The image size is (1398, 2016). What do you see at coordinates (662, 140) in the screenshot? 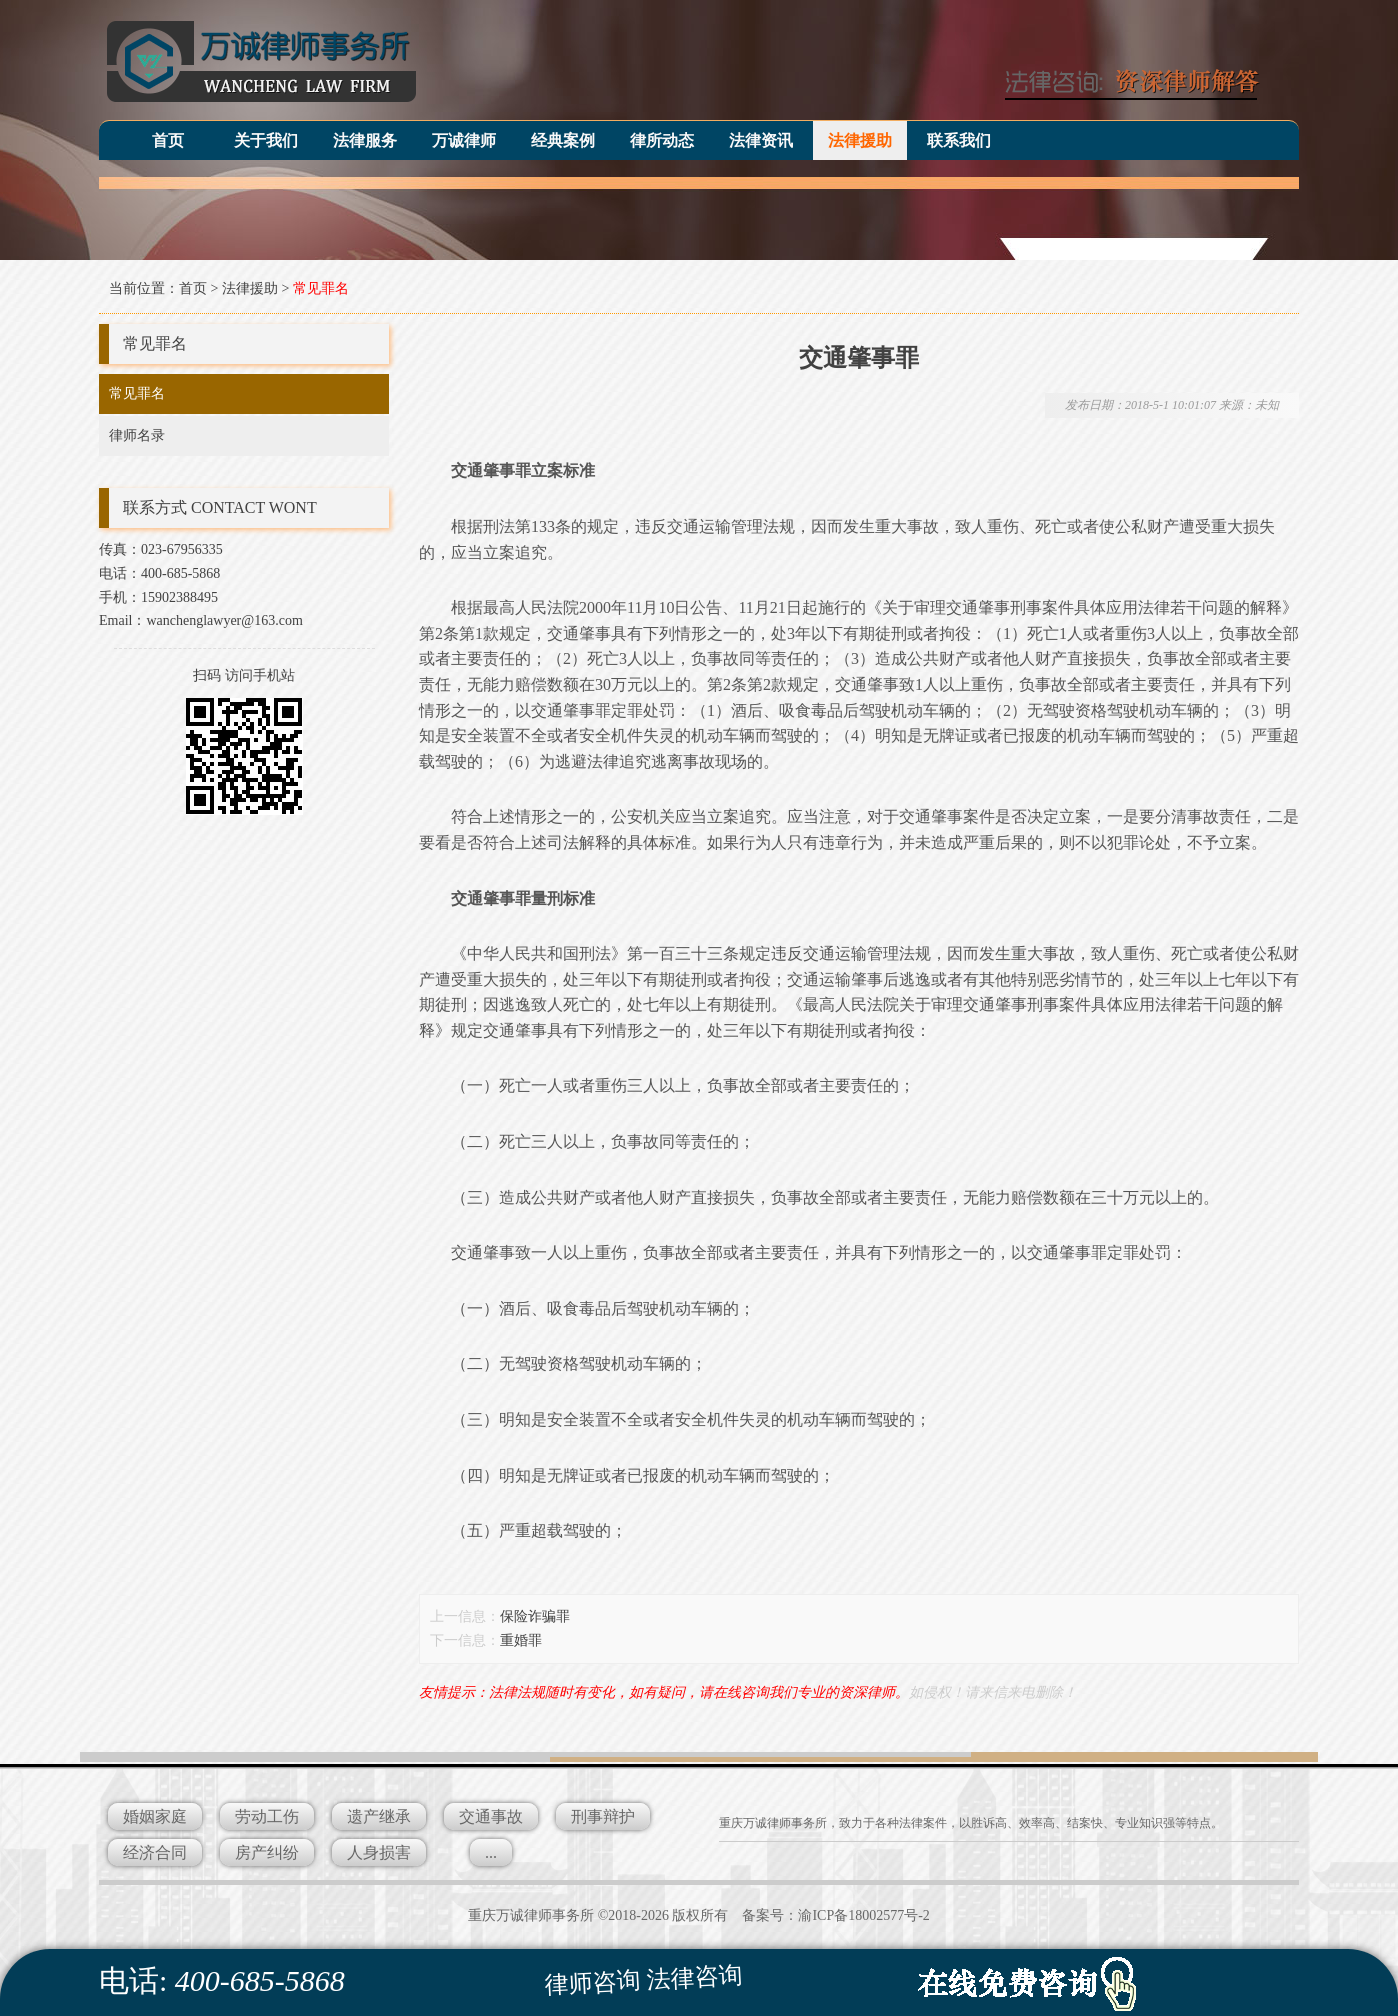
I see `律所动态` at bounding box center [662, 140].